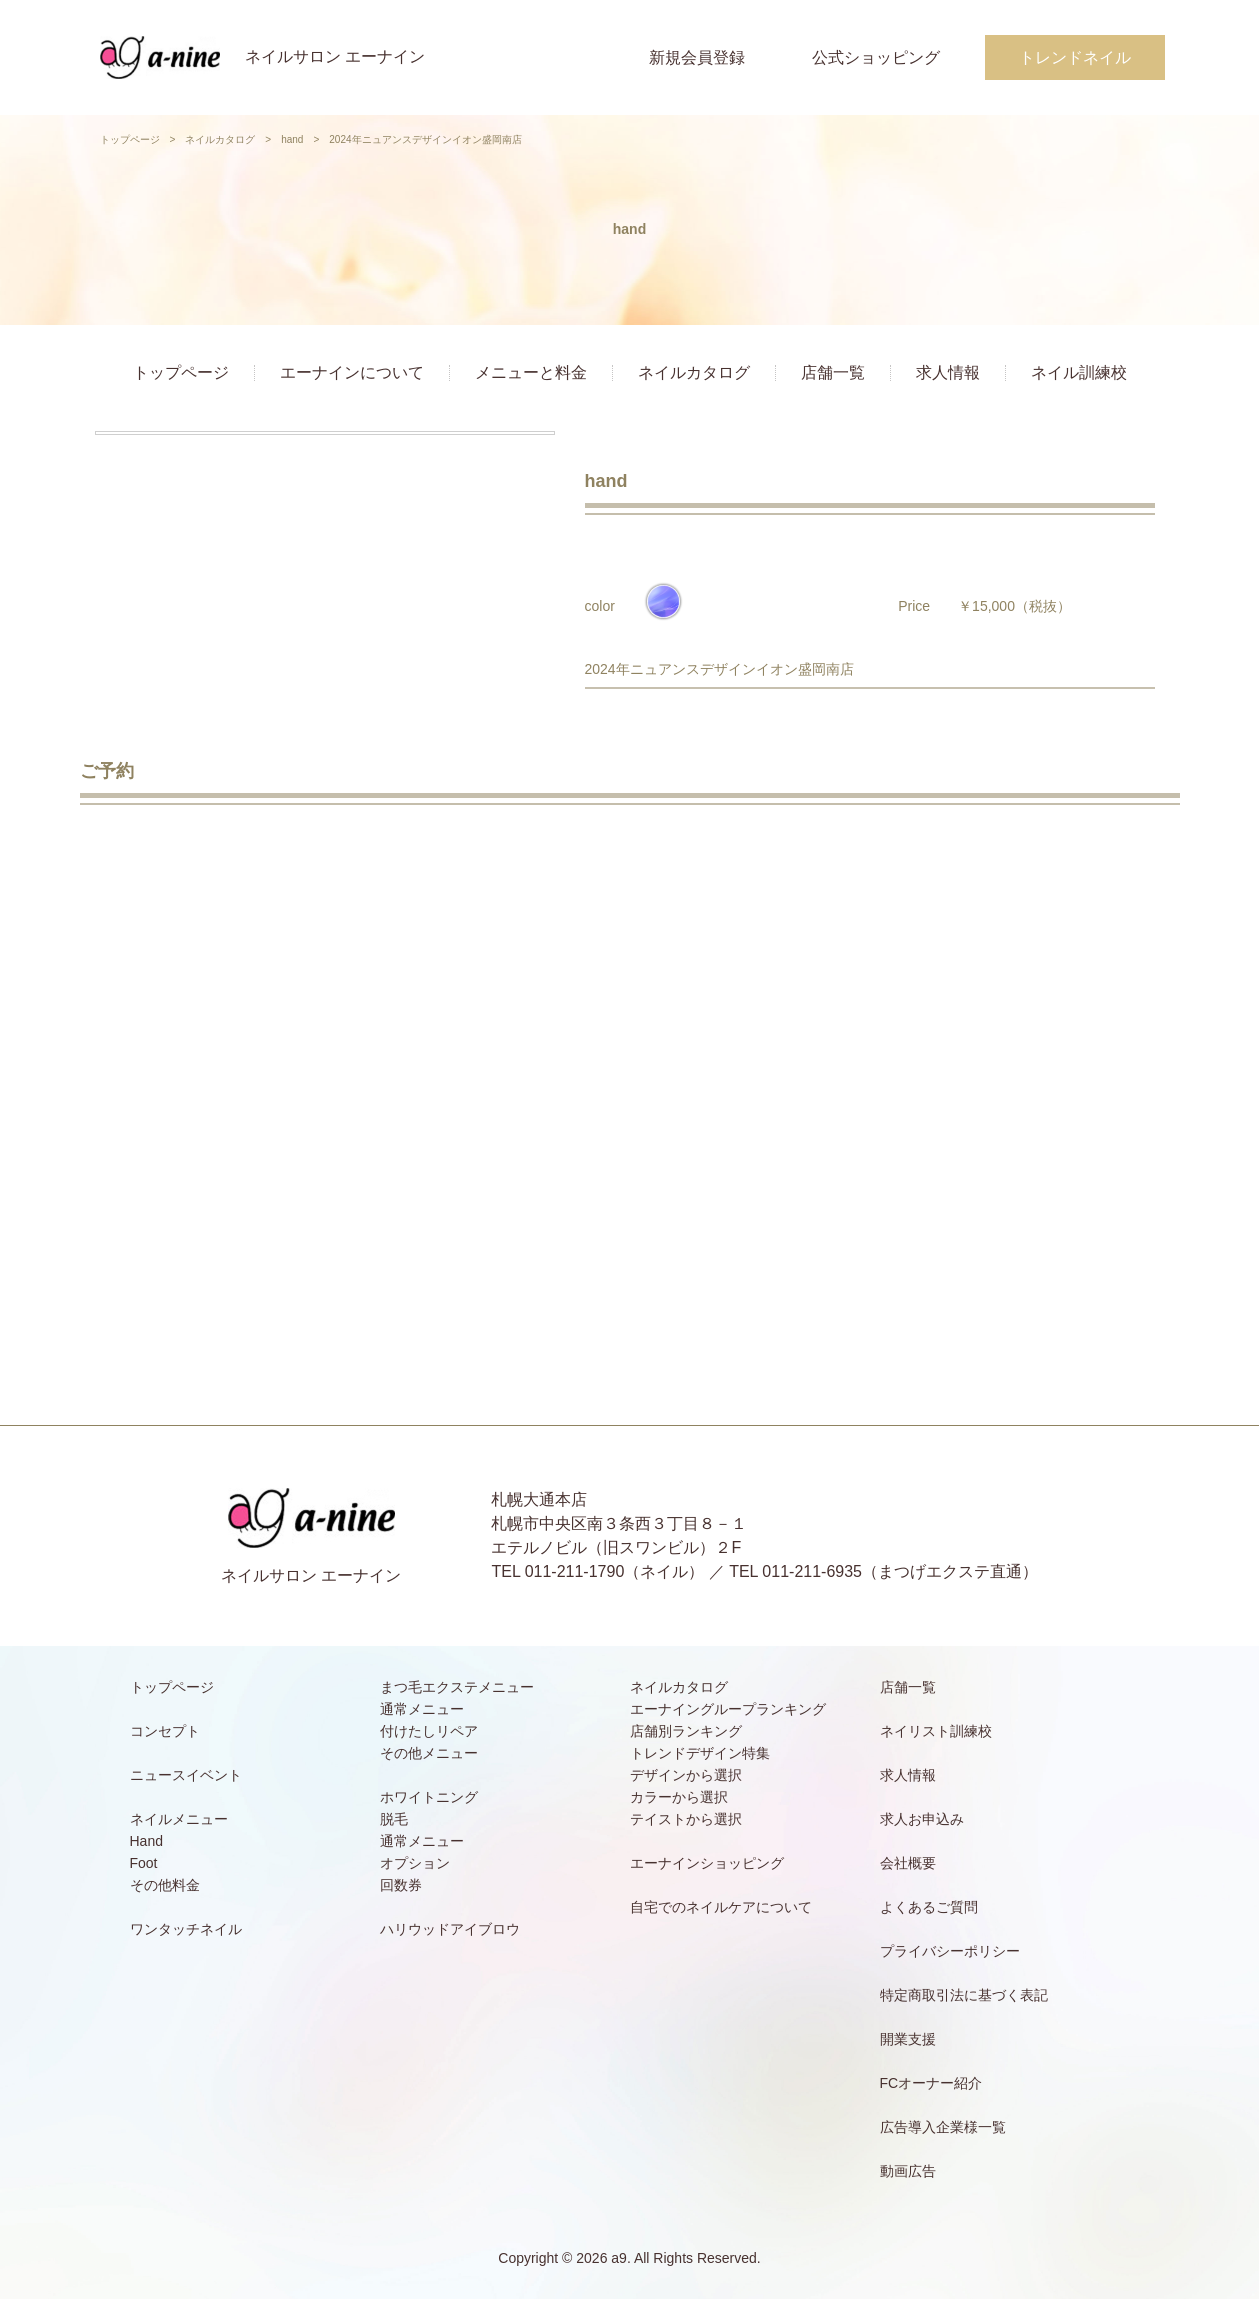 This screenshot has width=1259, height=2299. I want to click on オプション, so click(415, 1863).